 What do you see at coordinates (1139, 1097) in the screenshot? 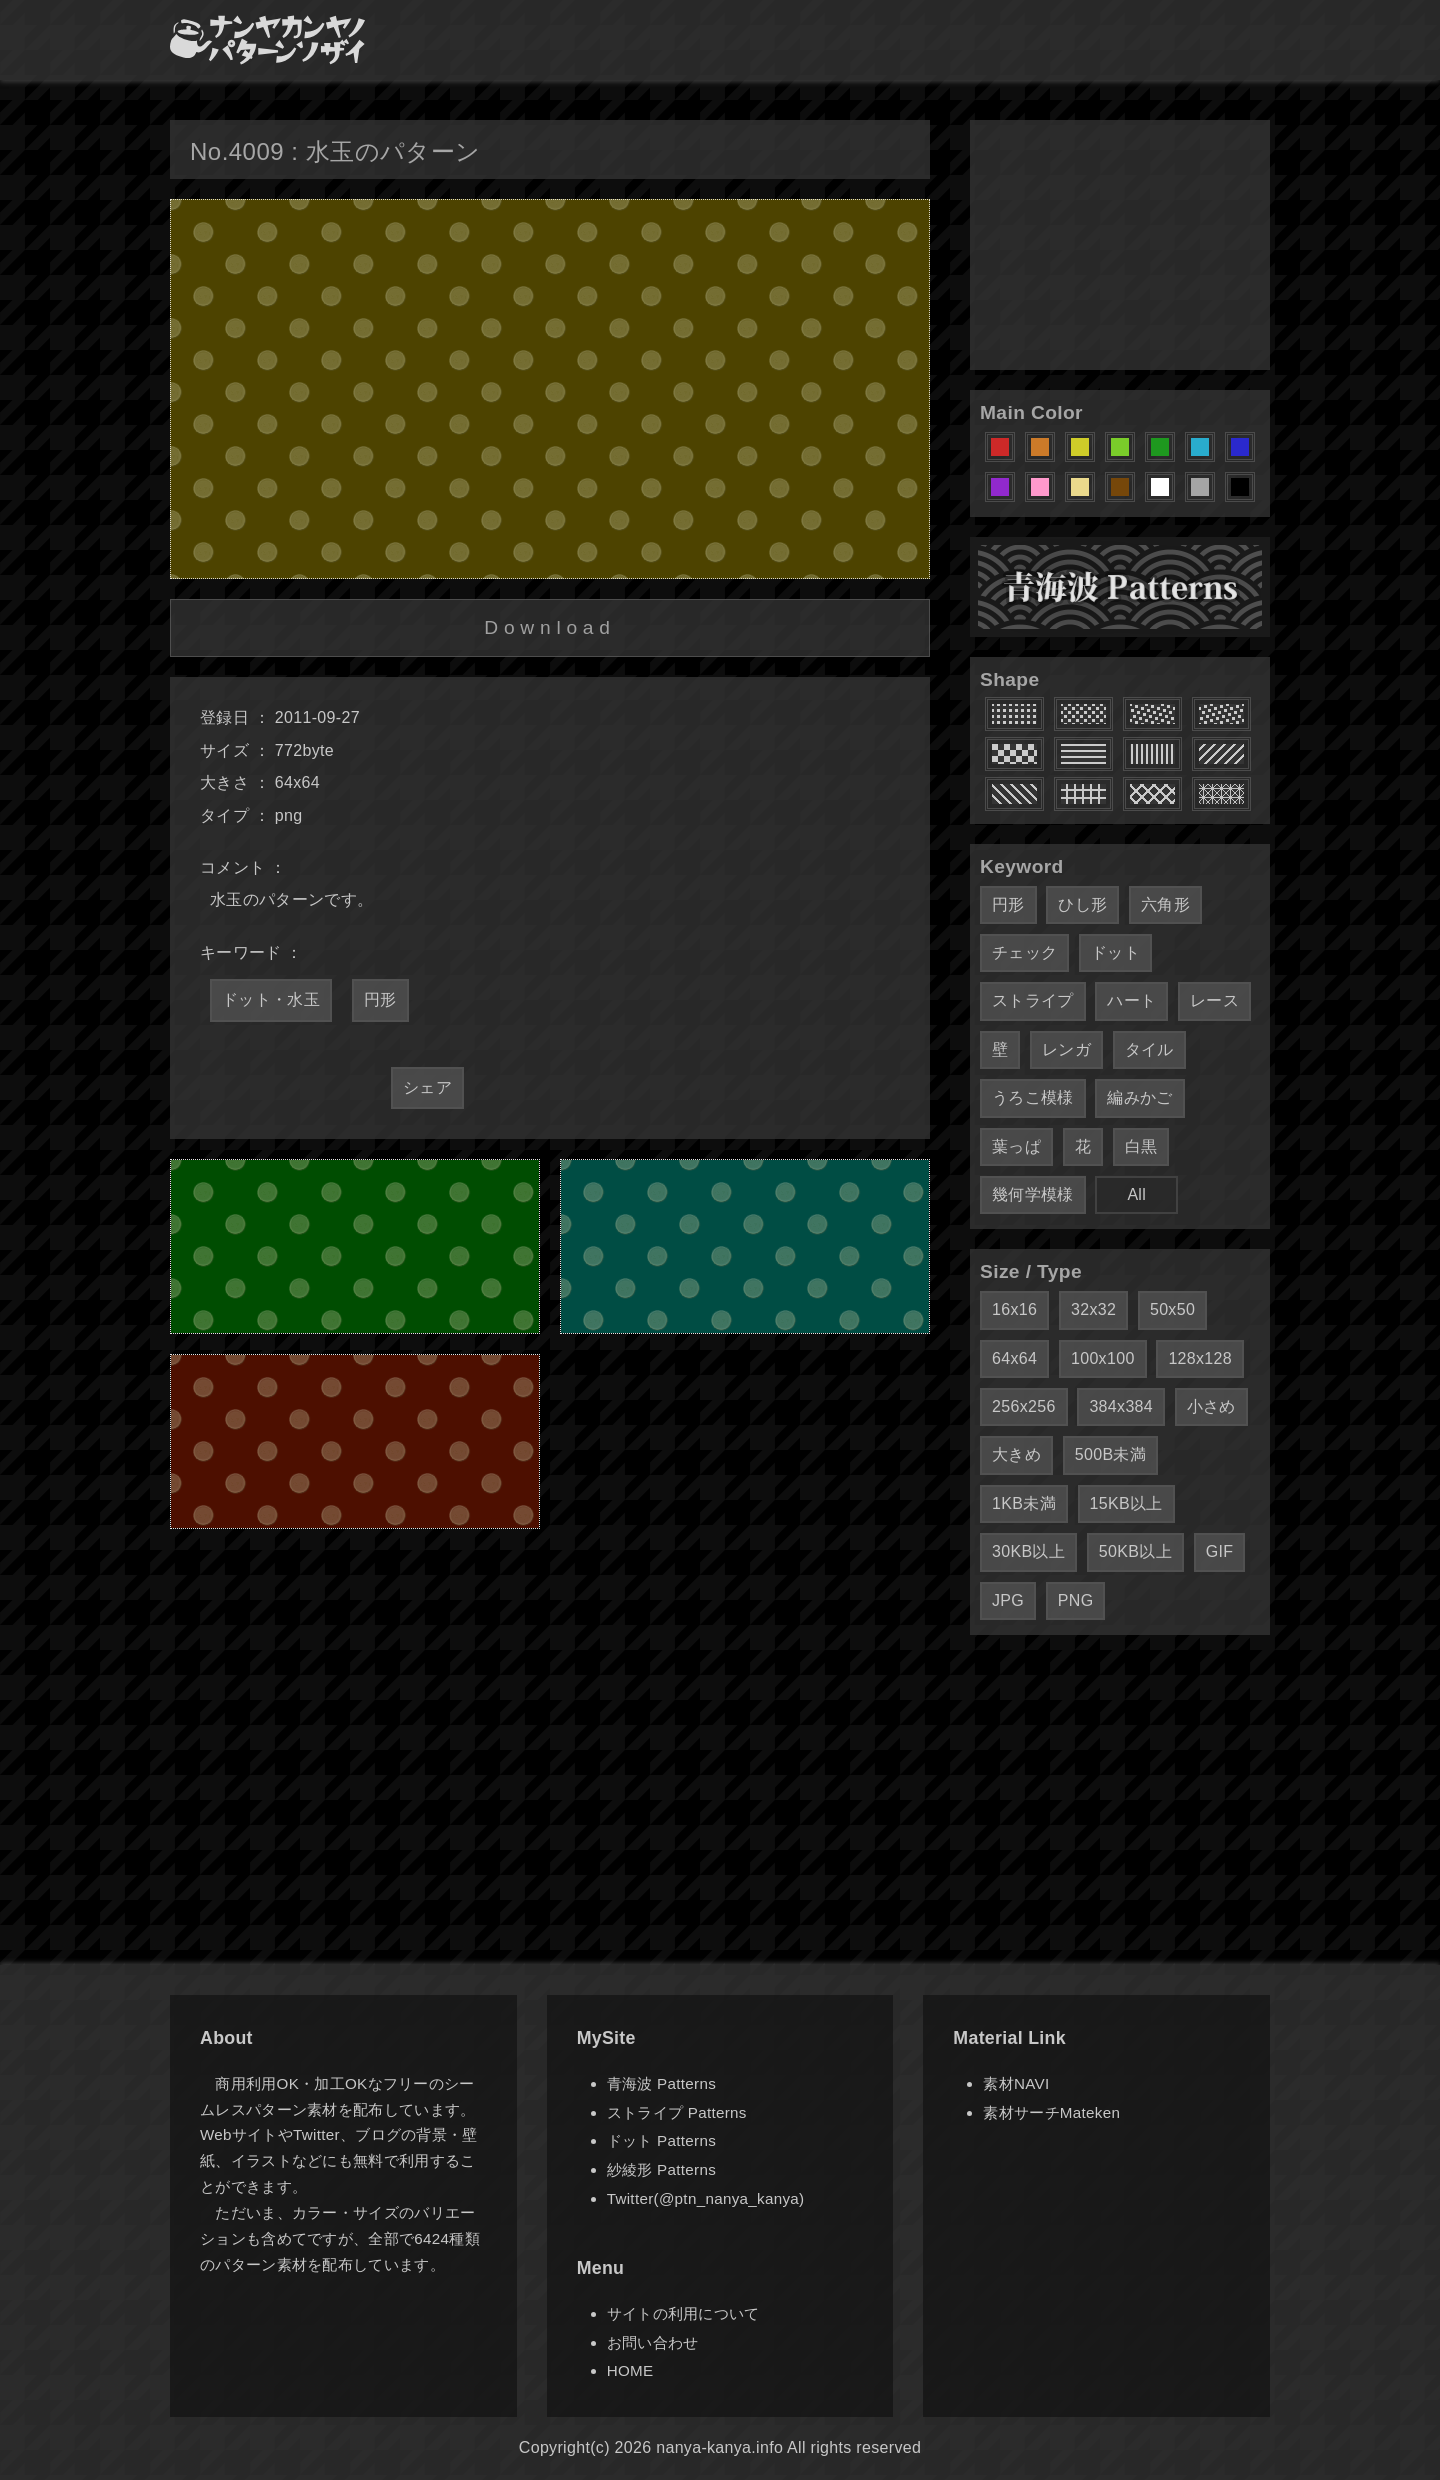
I see `編みかご` at bounding box center [1139, 1097].